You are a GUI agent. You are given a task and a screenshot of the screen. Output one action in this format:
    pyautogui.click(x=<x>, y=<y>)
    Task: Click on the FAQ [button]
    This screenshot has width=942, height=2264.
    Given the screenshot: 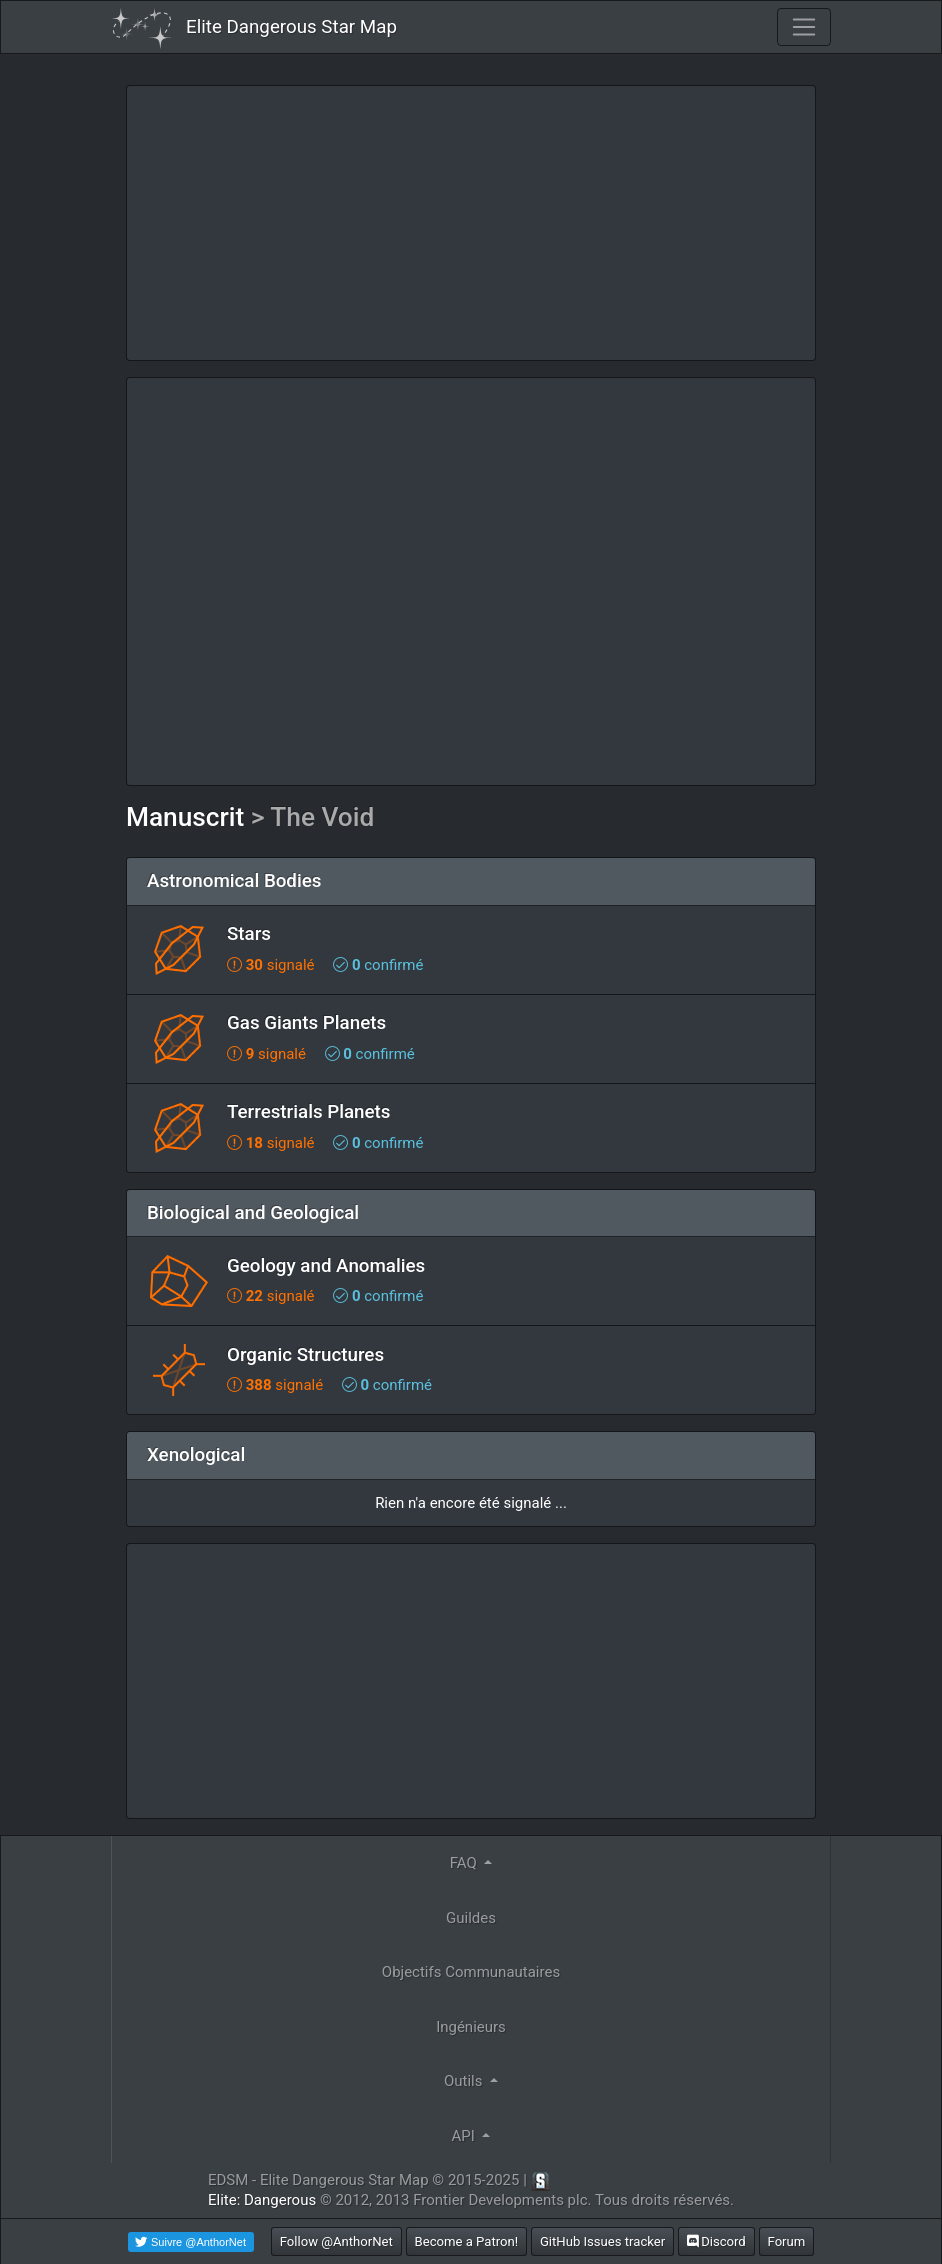 What is the action you would take?
    pyautogui.click(x=465, y=1863)
    